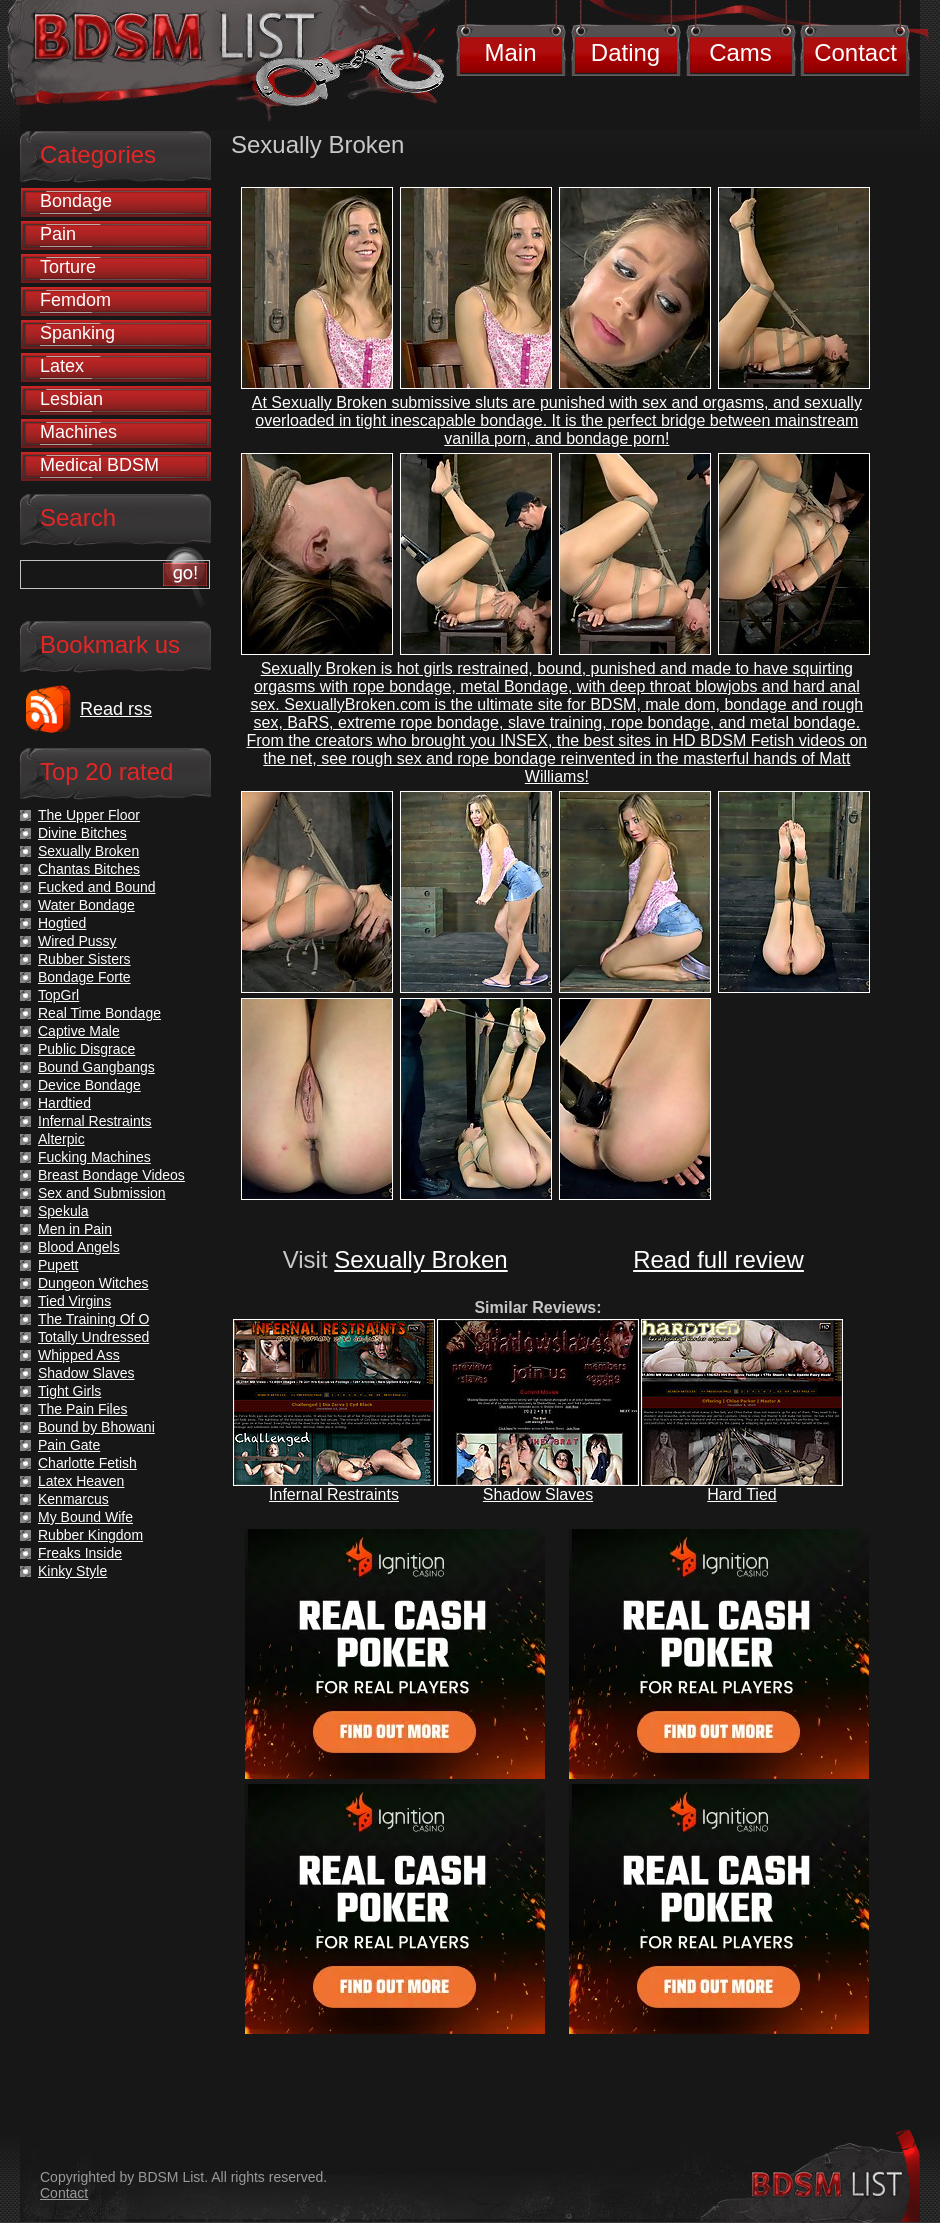 The width and height of the screenshot is (940, 2223). What do you see at coordinates (94, 1157) in the screenshot?
I see `Fucking Machines` at bounding box center [94, 1157].